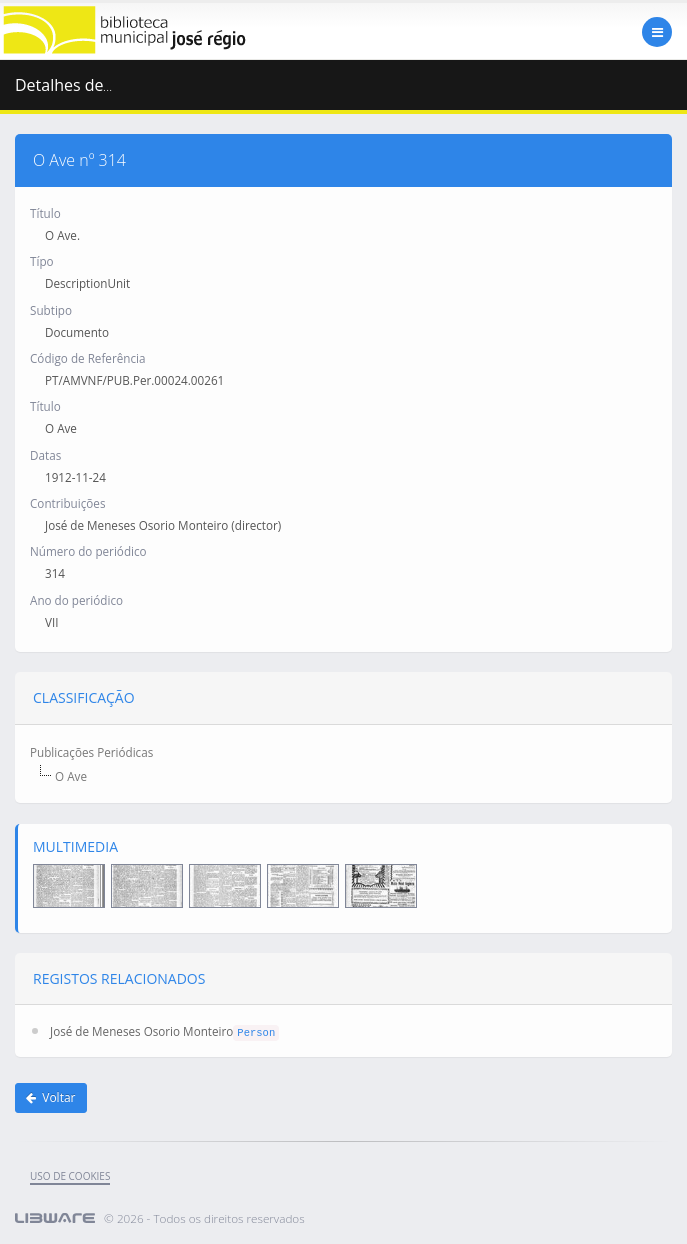 The height and width of the screenshot is (1244, 687). What do you see at coordinates (51, 310) in the screenshot?
I see `Subtipo` at bounding box center [51, 310].